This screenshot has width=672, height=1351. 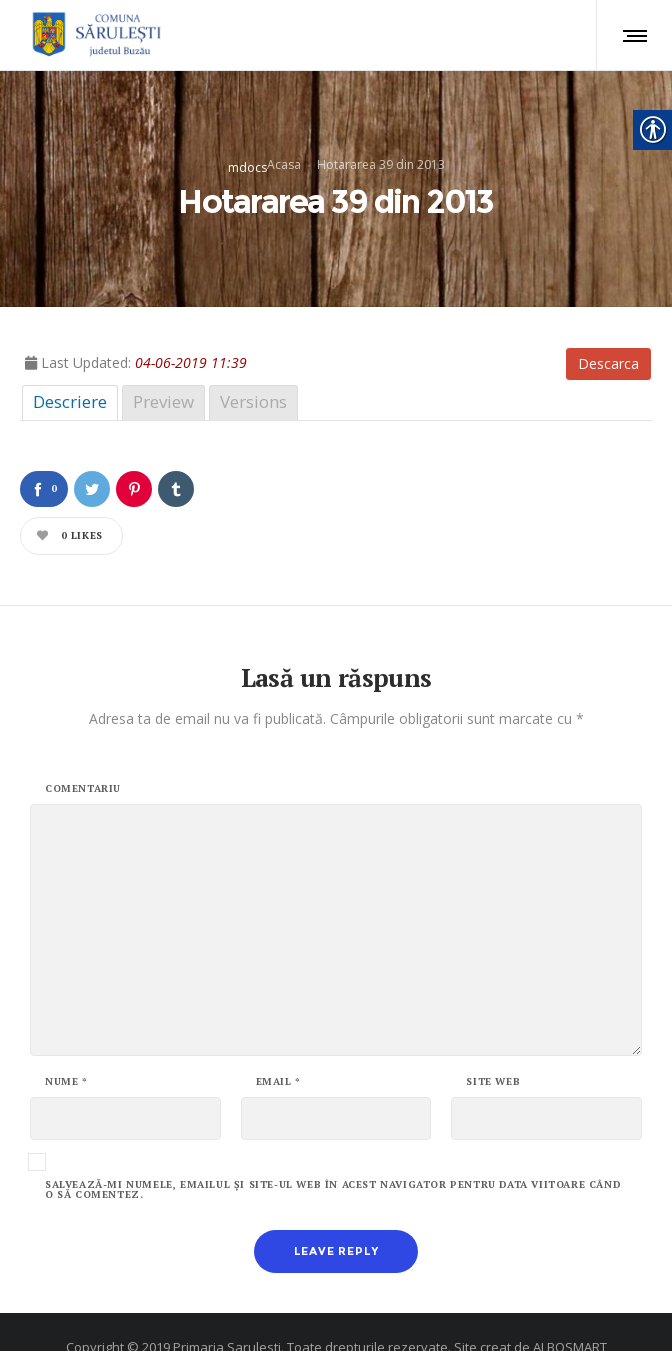 I want to click on Versions [link], so click(x=253, y=365).